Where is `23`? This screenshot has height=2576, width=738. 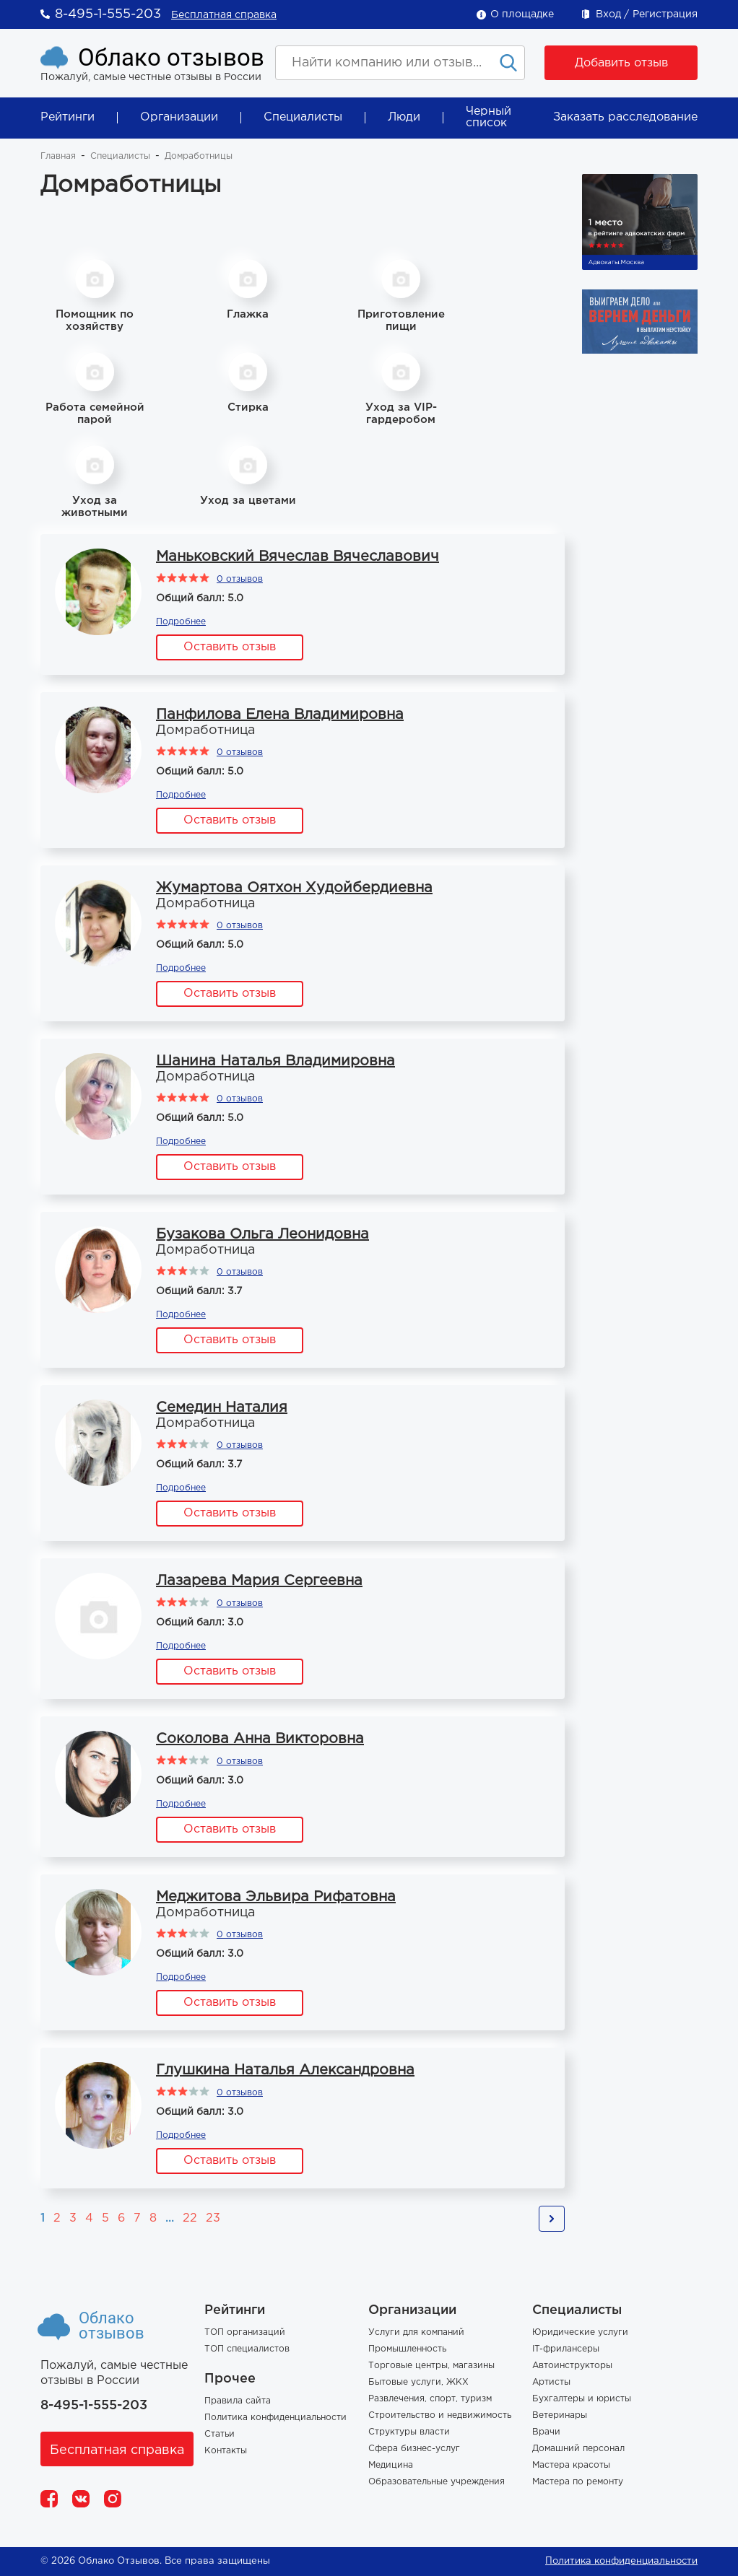 23 is located at coordinates (213, 2218).